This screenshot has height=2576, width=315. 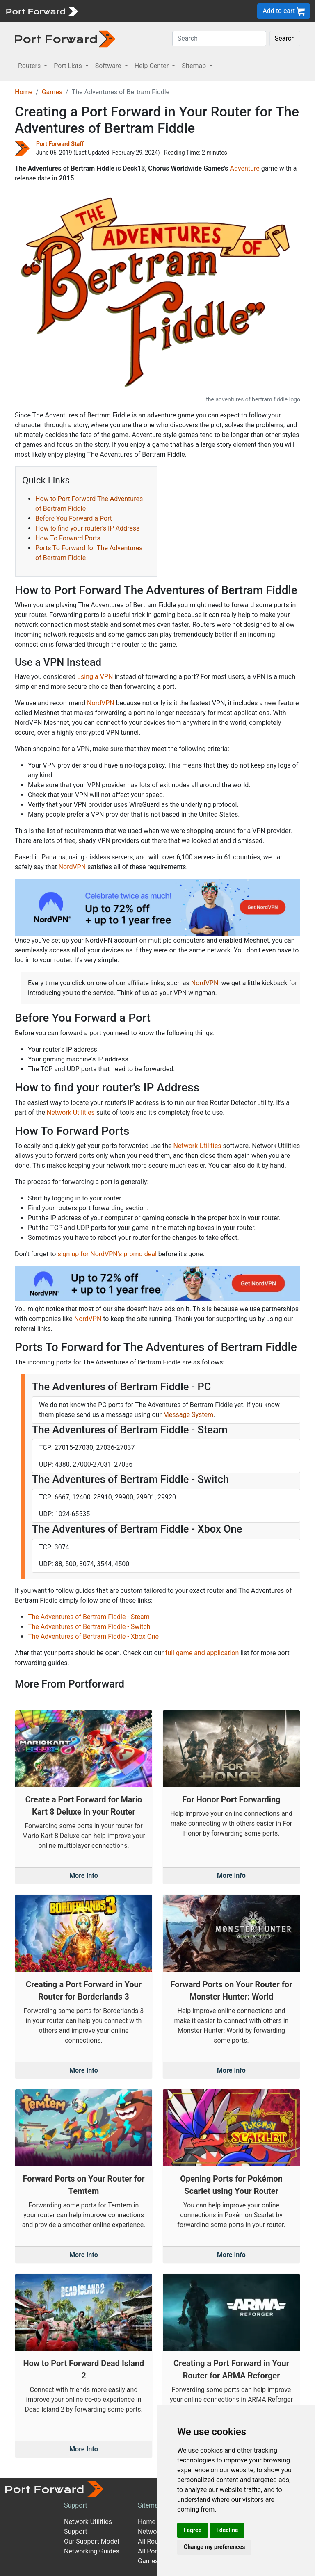 I want to click on All Ports, so click(x=150, y=2551).